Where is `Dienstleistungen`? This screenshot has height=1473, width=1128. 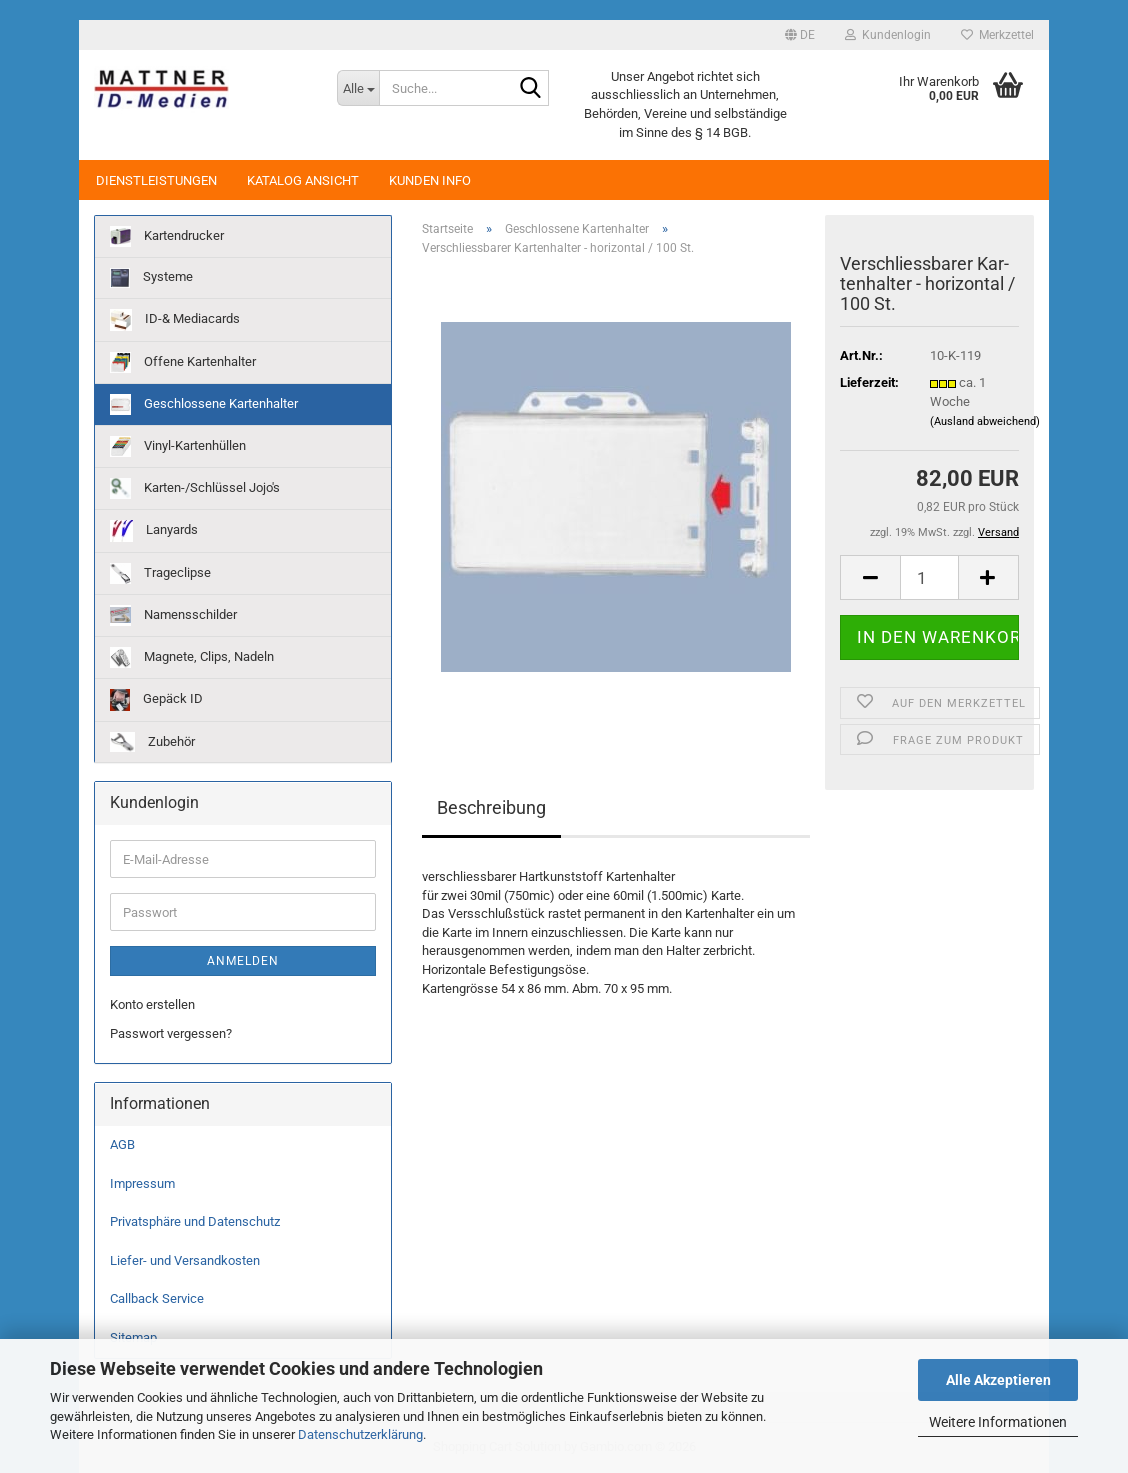
Dienstleistungen is located at coordinates (156, 180).